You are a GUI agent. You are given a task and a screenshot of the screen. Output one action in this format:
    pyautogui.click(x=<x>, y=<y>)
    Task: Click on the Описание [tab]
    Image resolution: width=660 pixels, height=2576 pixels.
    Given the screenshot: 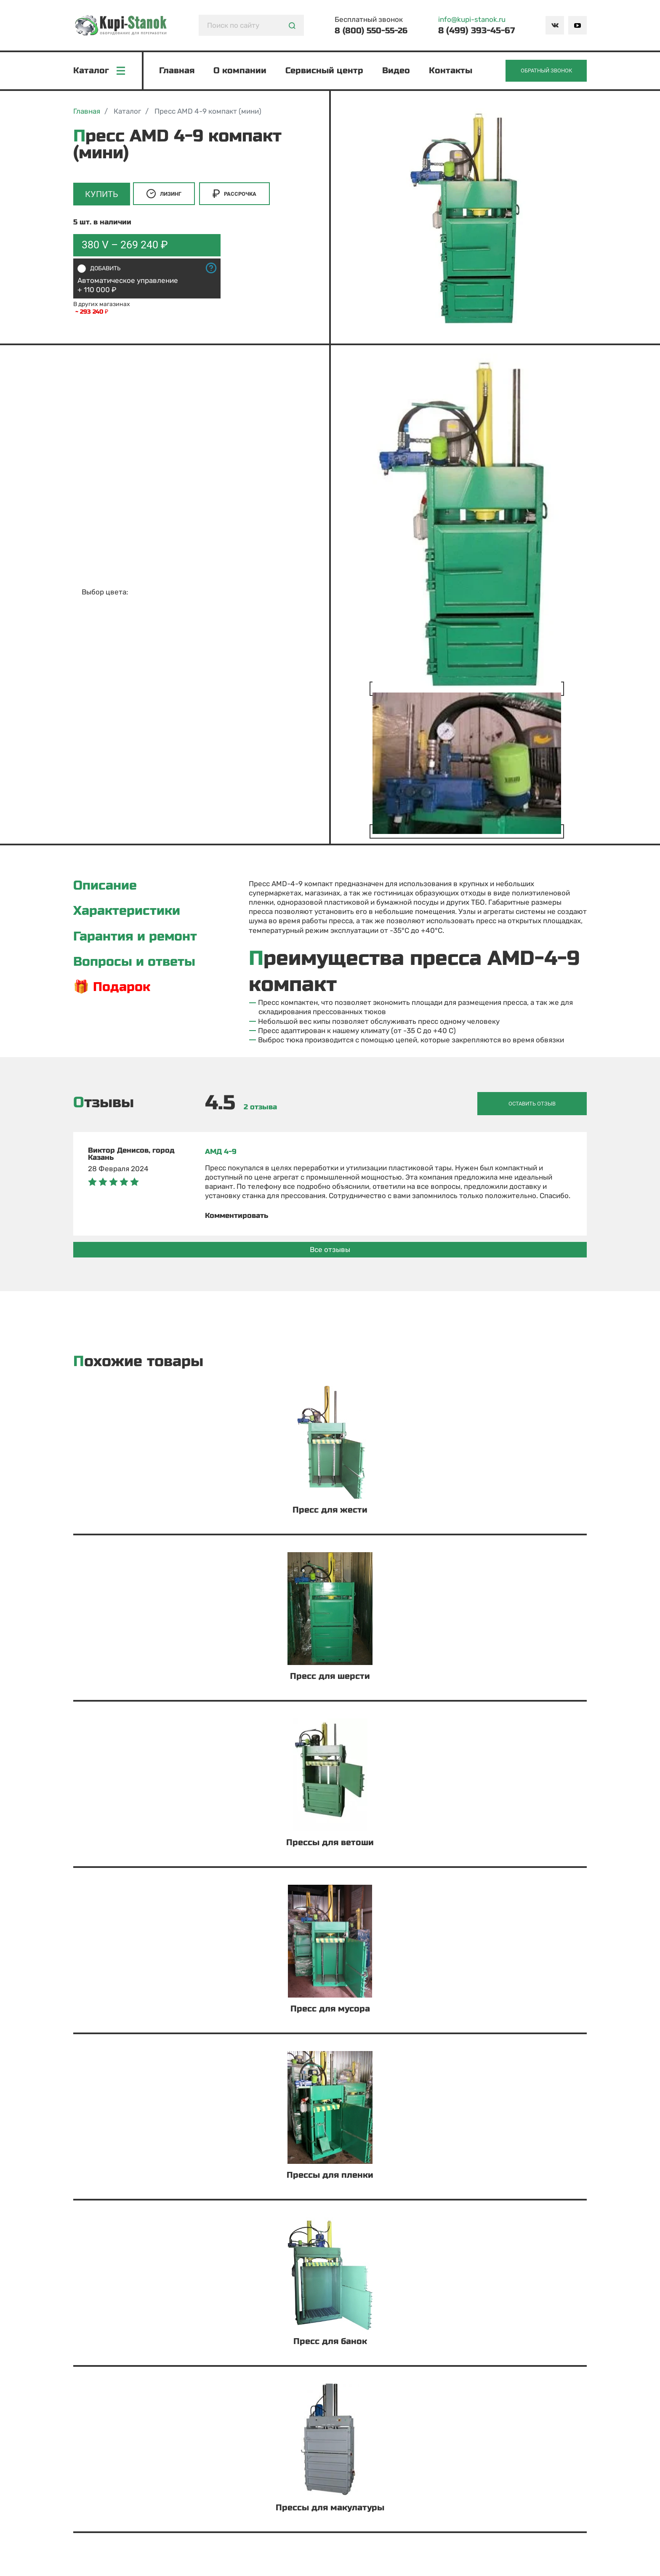 What is the action you would take?
    pyautogui.click(x=106, y=888)
    